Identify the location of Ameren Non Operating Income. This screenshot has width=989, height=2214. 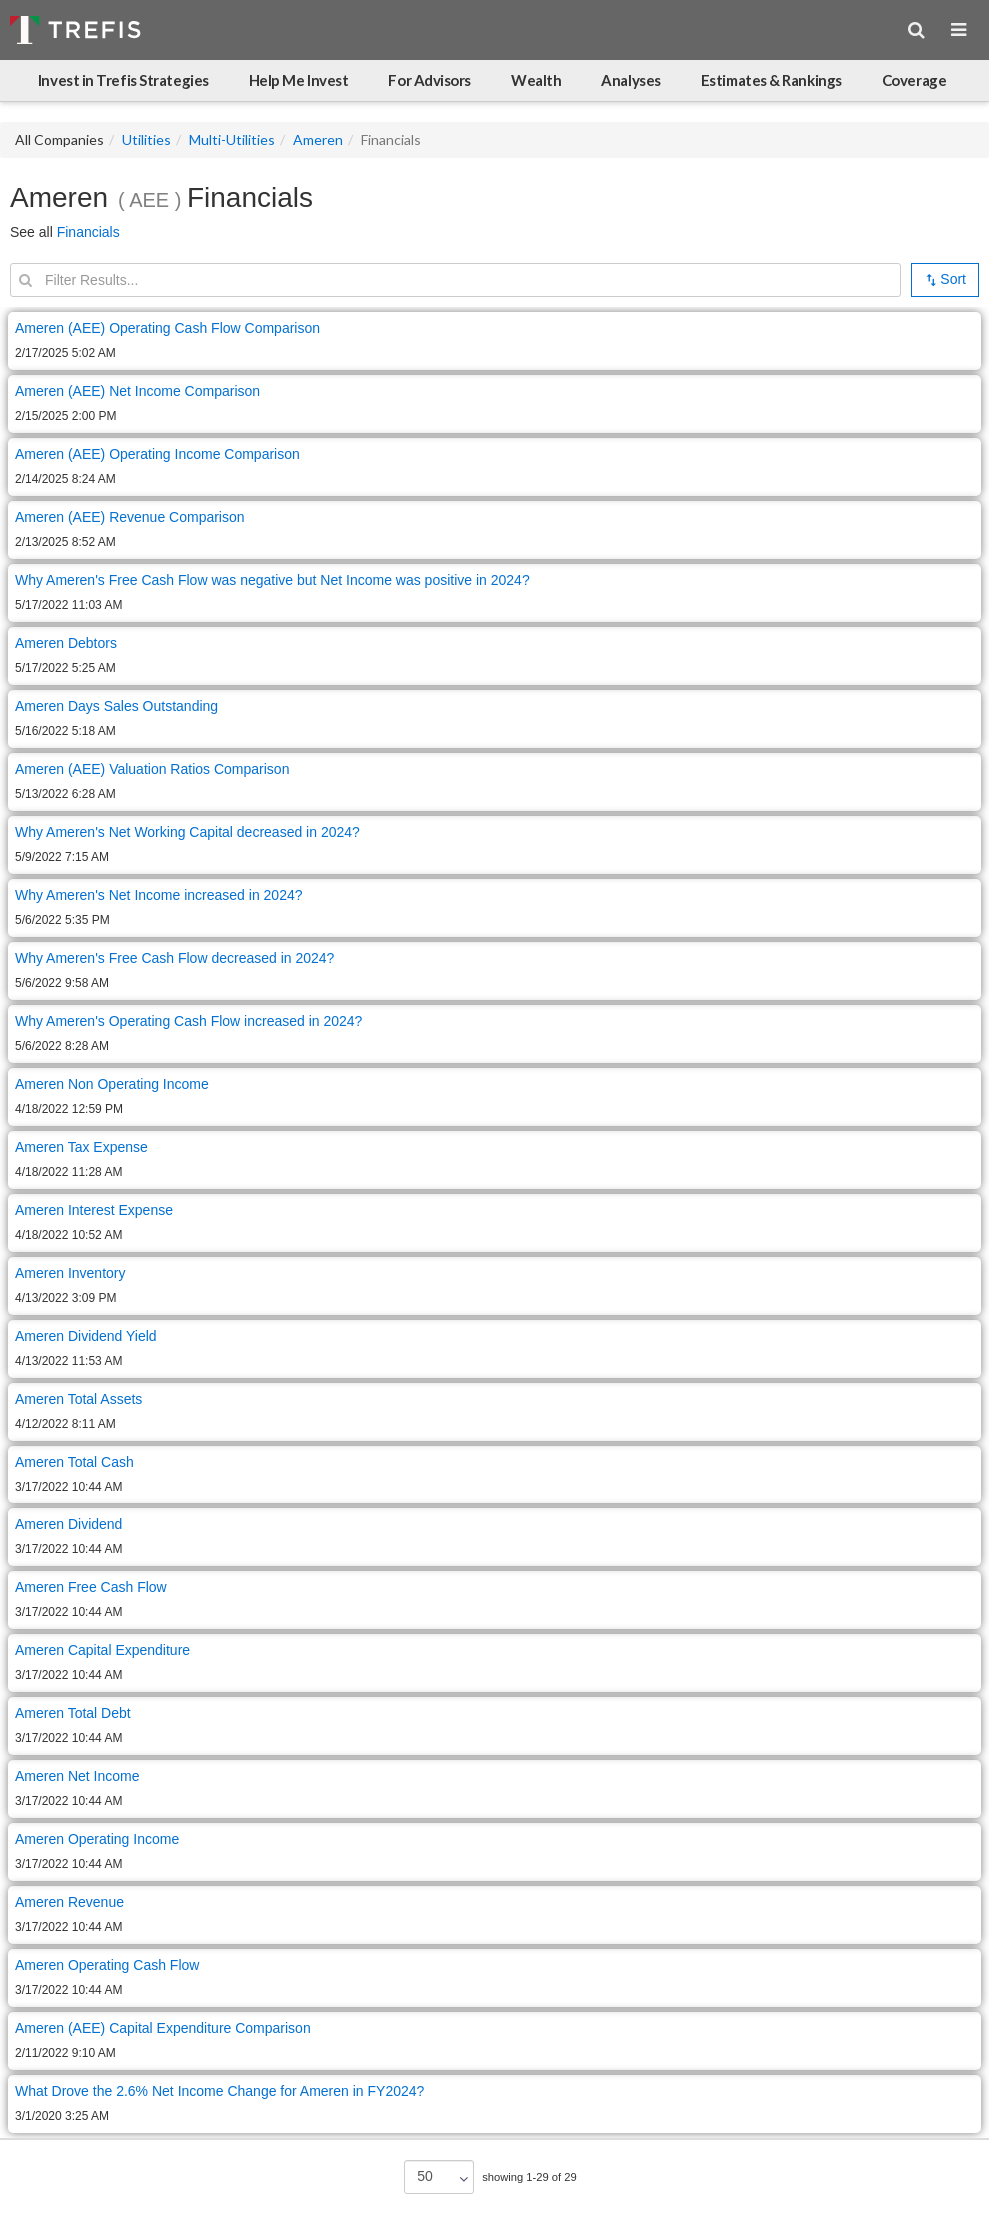
(112, 1084).